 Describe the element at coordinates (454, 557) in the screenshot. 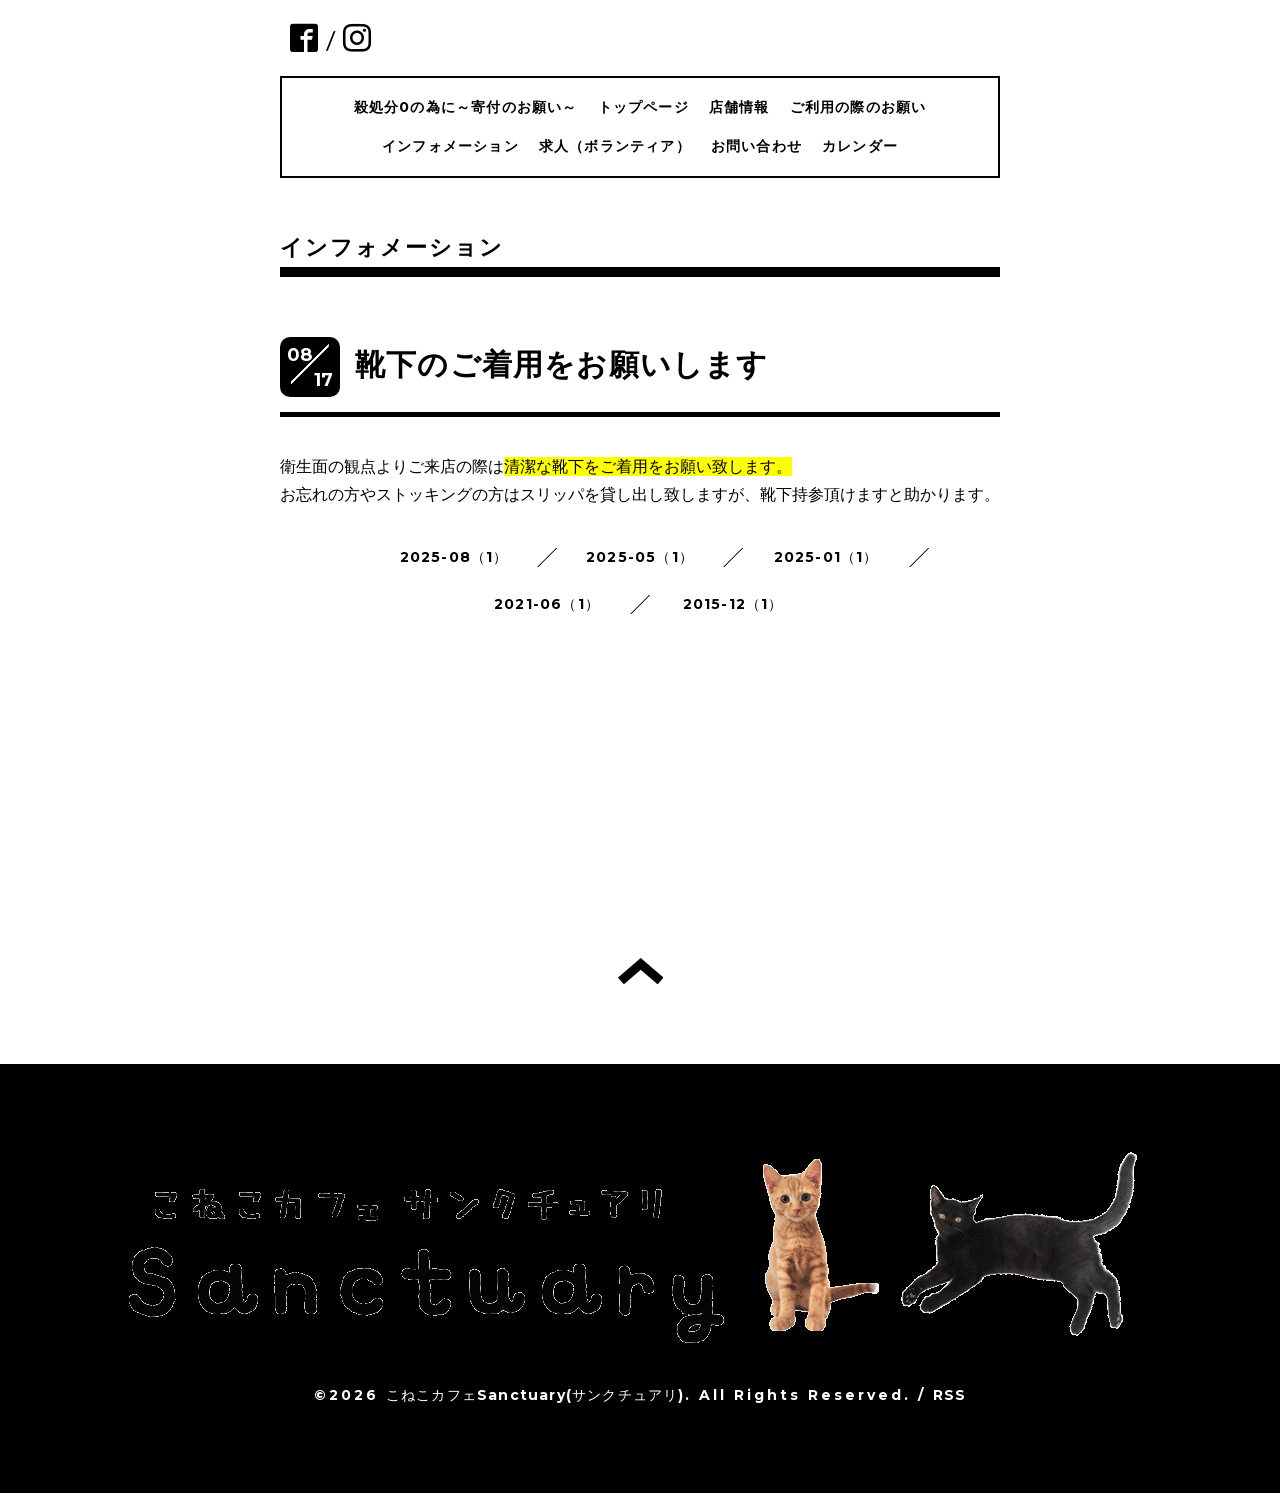

I see `2025-08（1）` at that location.